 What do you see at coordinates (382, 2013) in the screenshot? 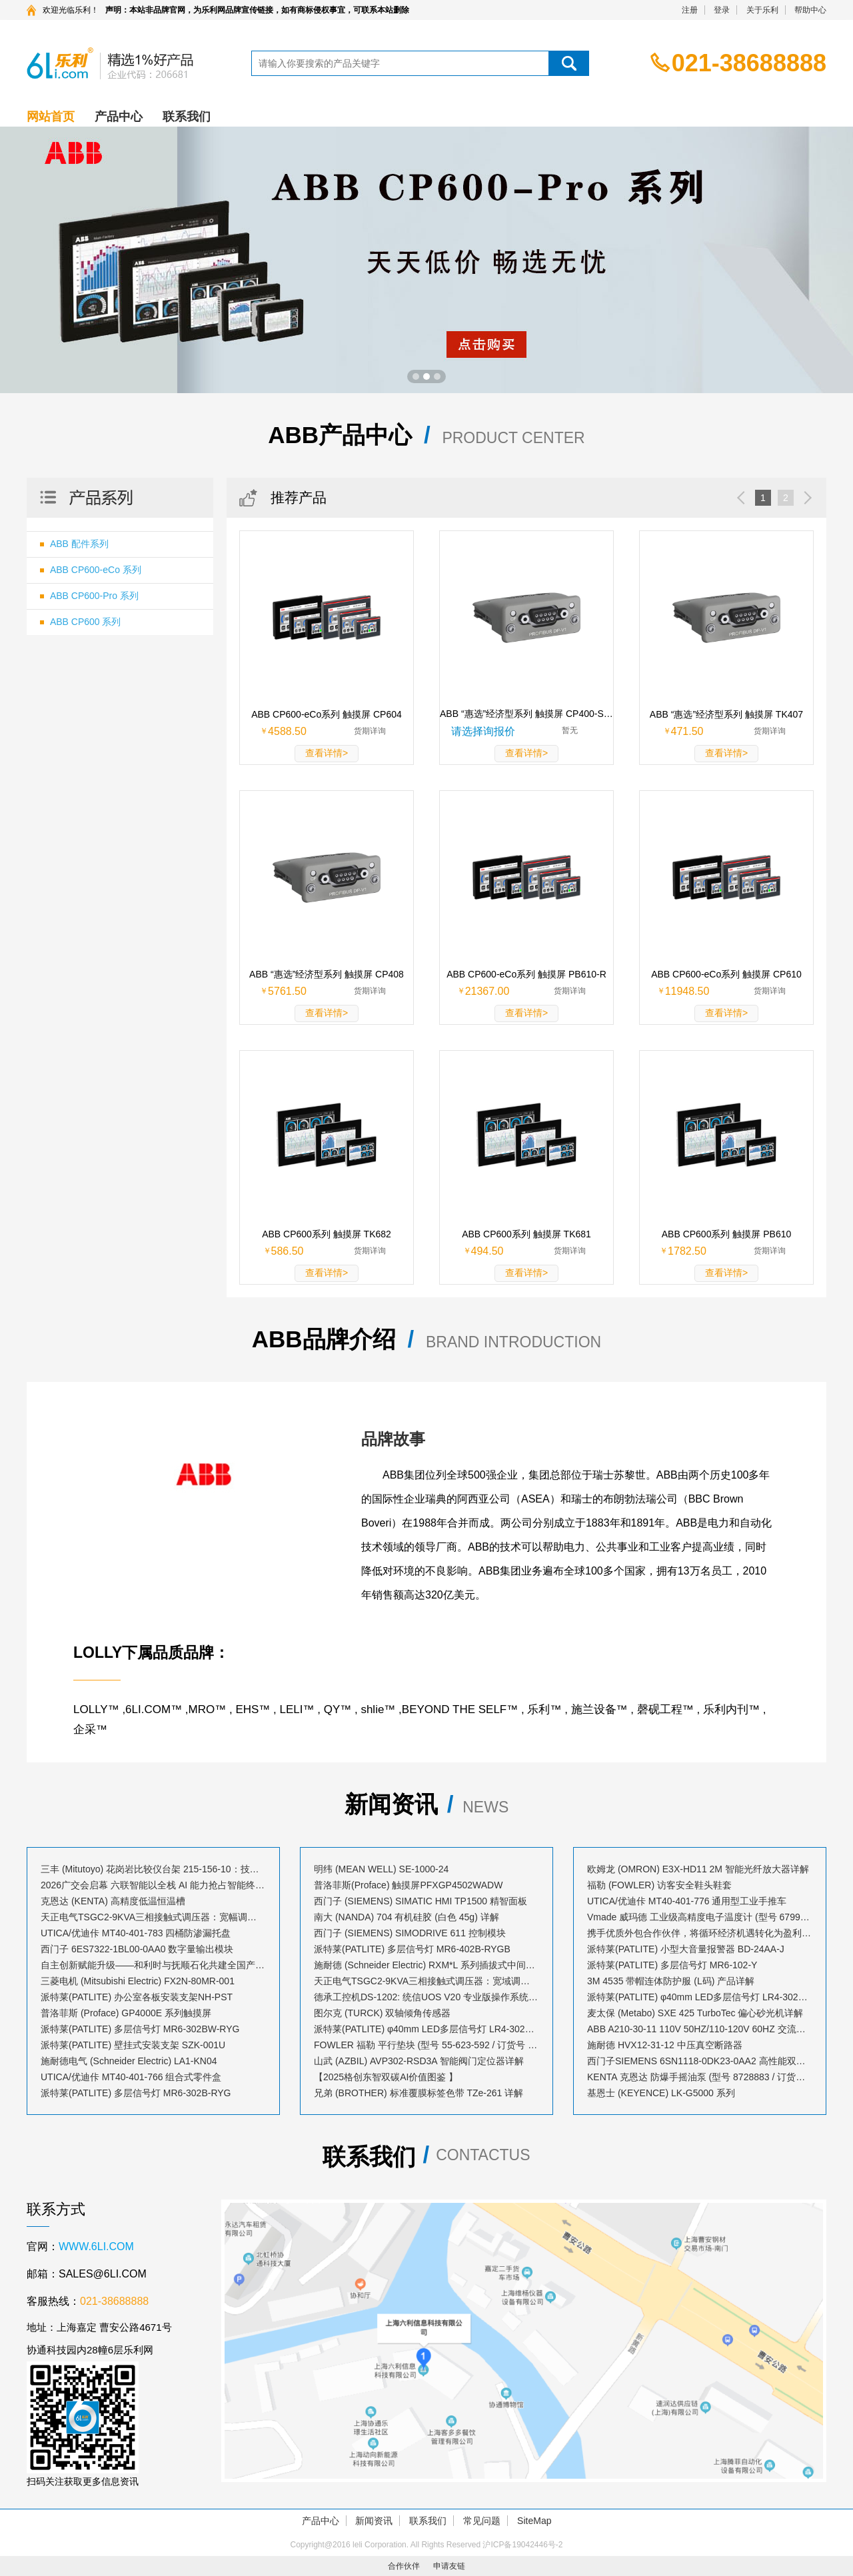
I see `图尔克 (TURCK) 双轴倾角传感器` at bounding box center [382, 2013].